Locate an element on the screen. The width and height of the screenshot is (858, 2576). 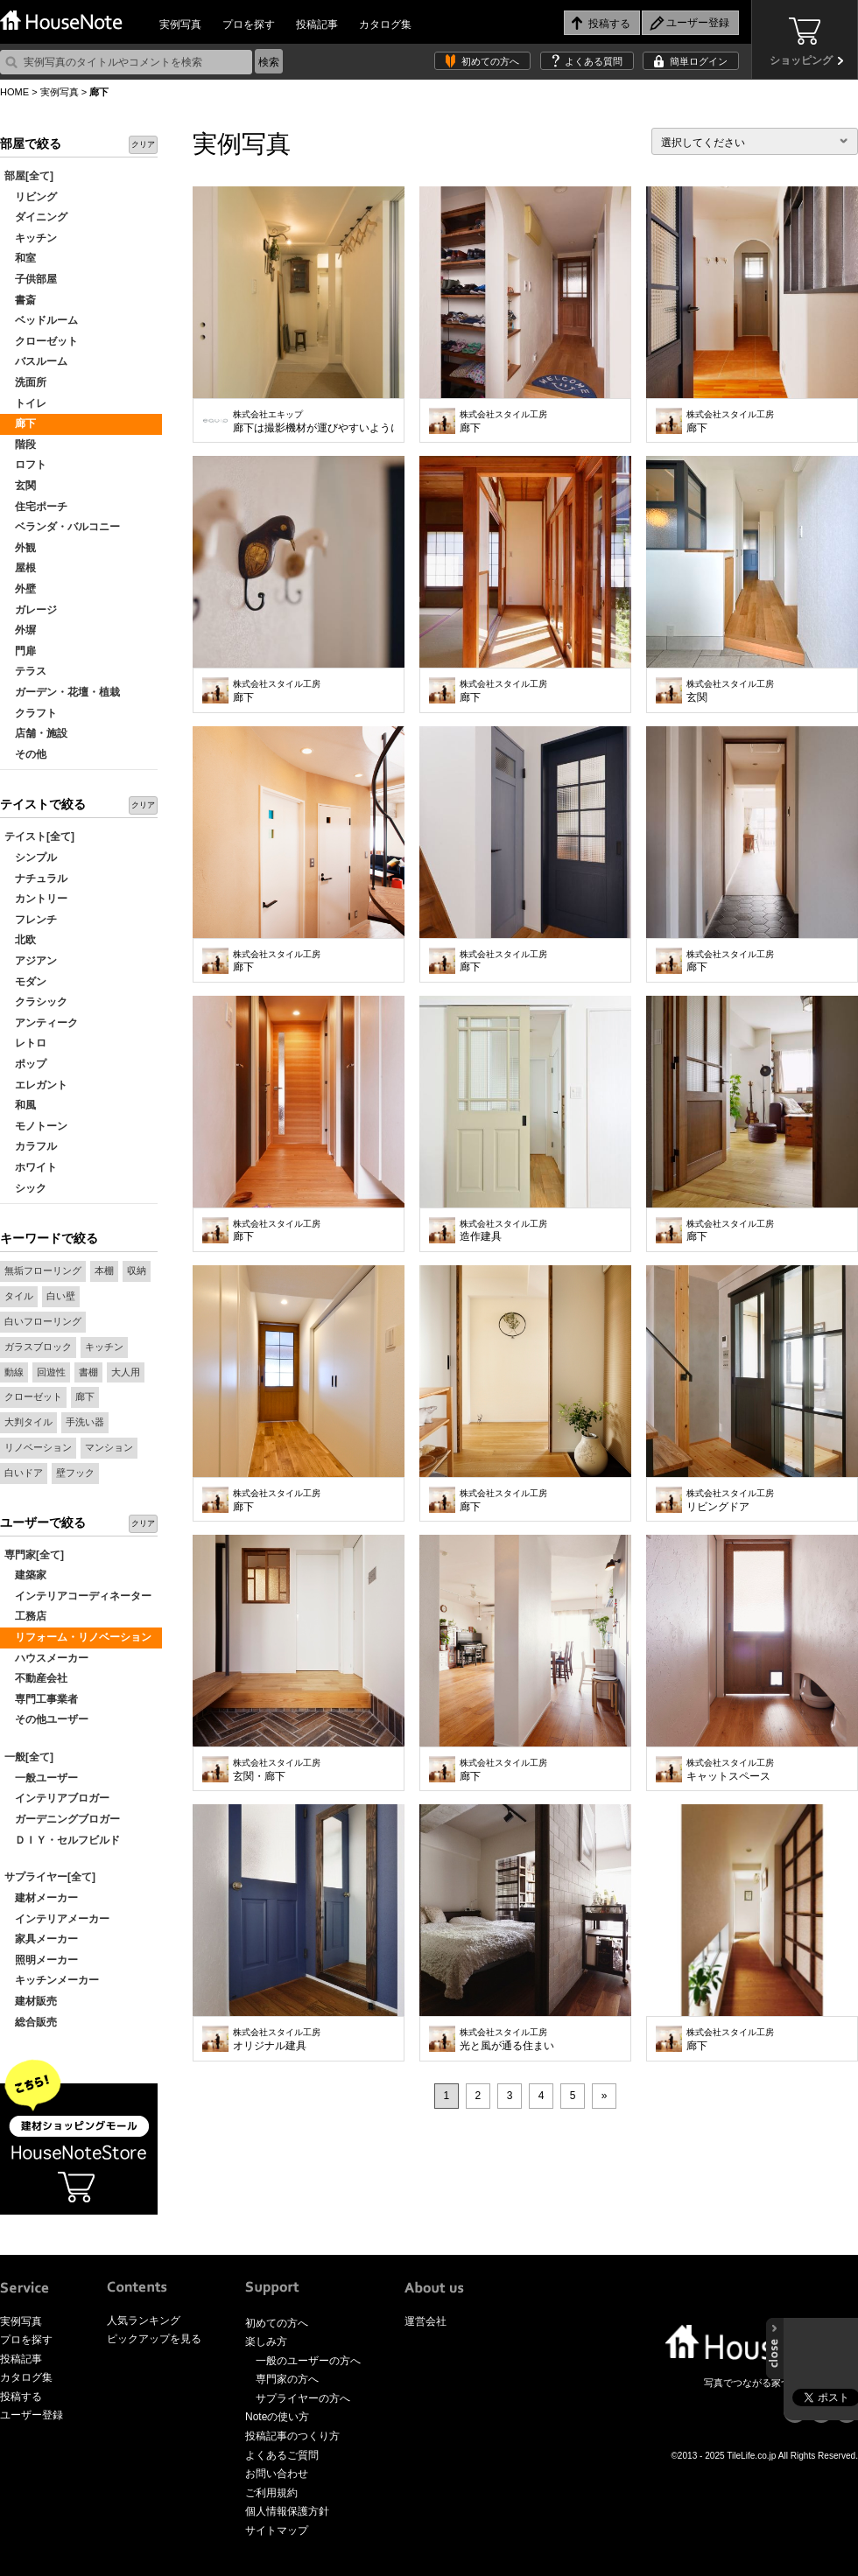
カラフル is located at coordinates (30, 1146).